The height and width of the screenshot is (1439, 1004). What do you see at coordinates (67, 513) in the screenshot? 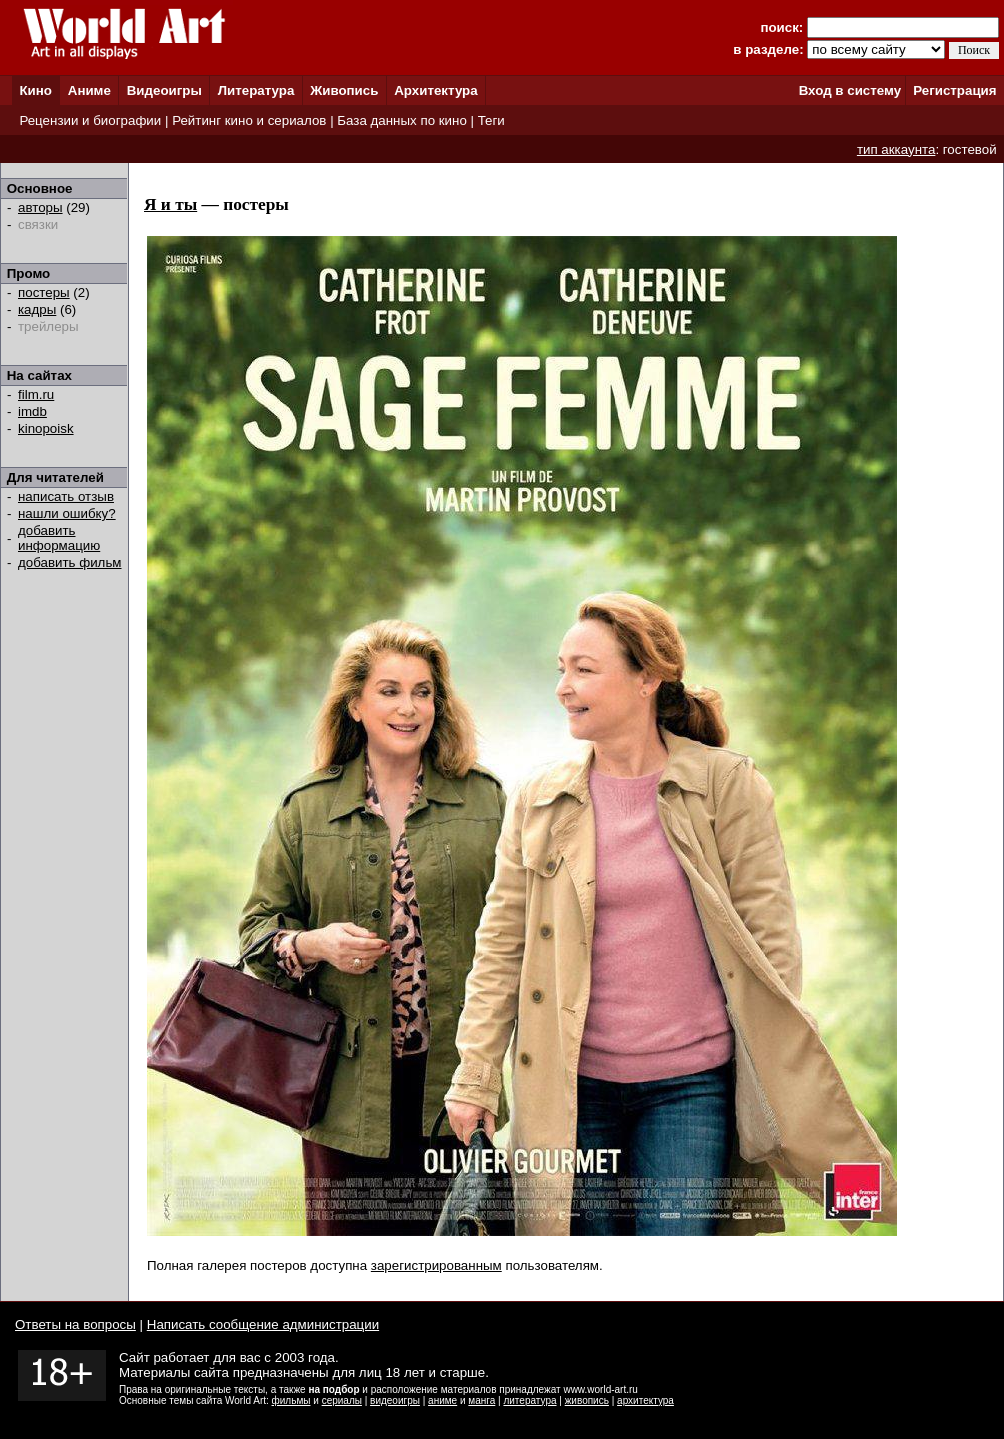
I see `нашли ошибку?` at bounding box center [67, 513].